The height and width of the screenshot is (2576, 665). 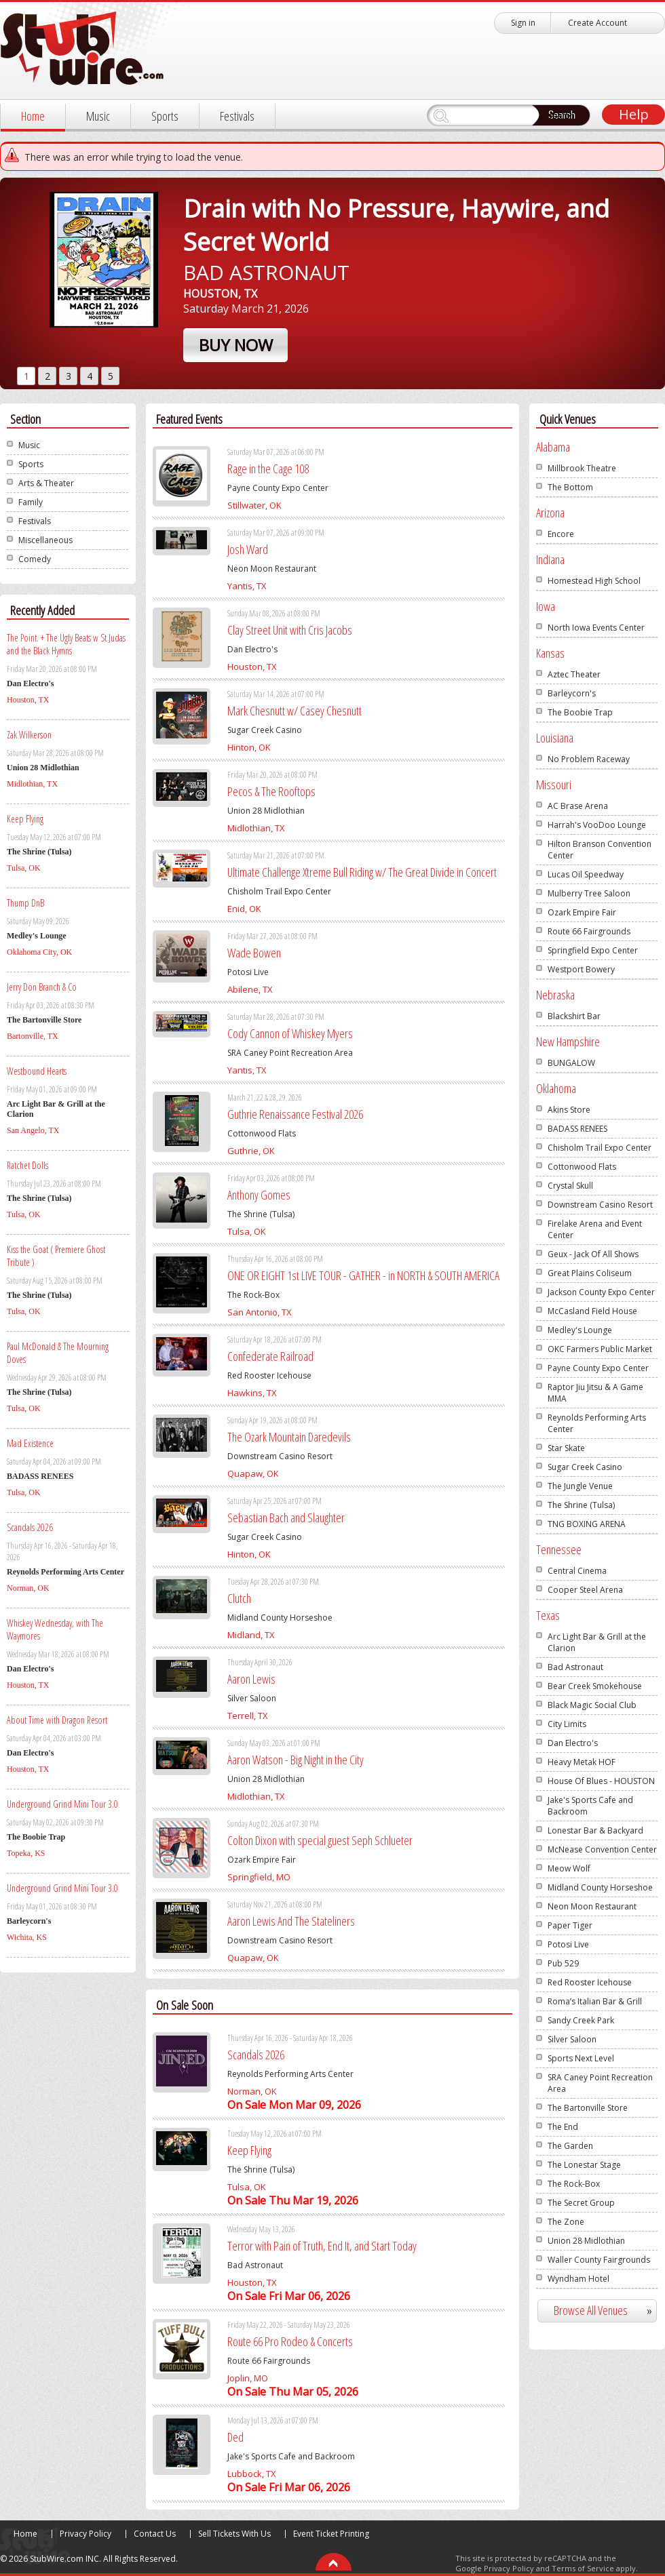 I want to click on Downstream Casino Resort, so click(x=600, y=1204).